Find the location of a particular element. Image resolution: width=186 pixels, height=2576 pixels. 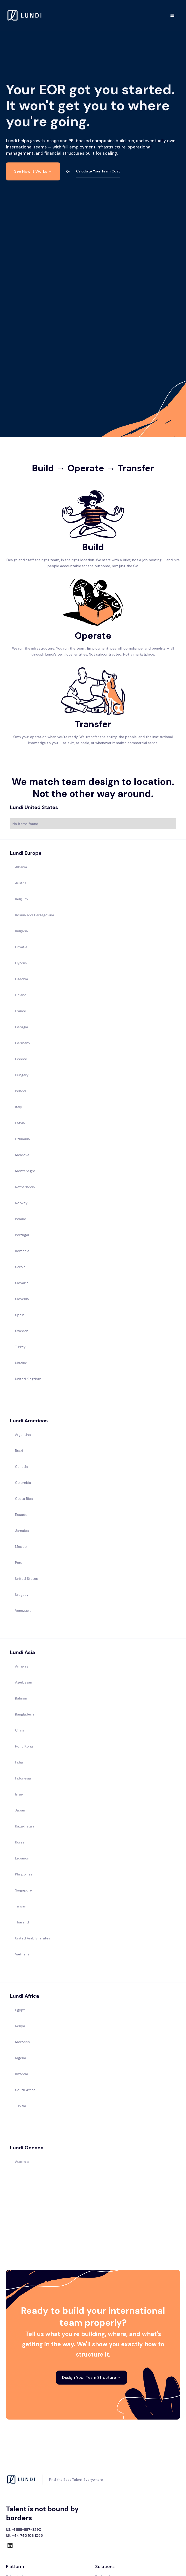

Peru is located at coordinates (18, 1562).